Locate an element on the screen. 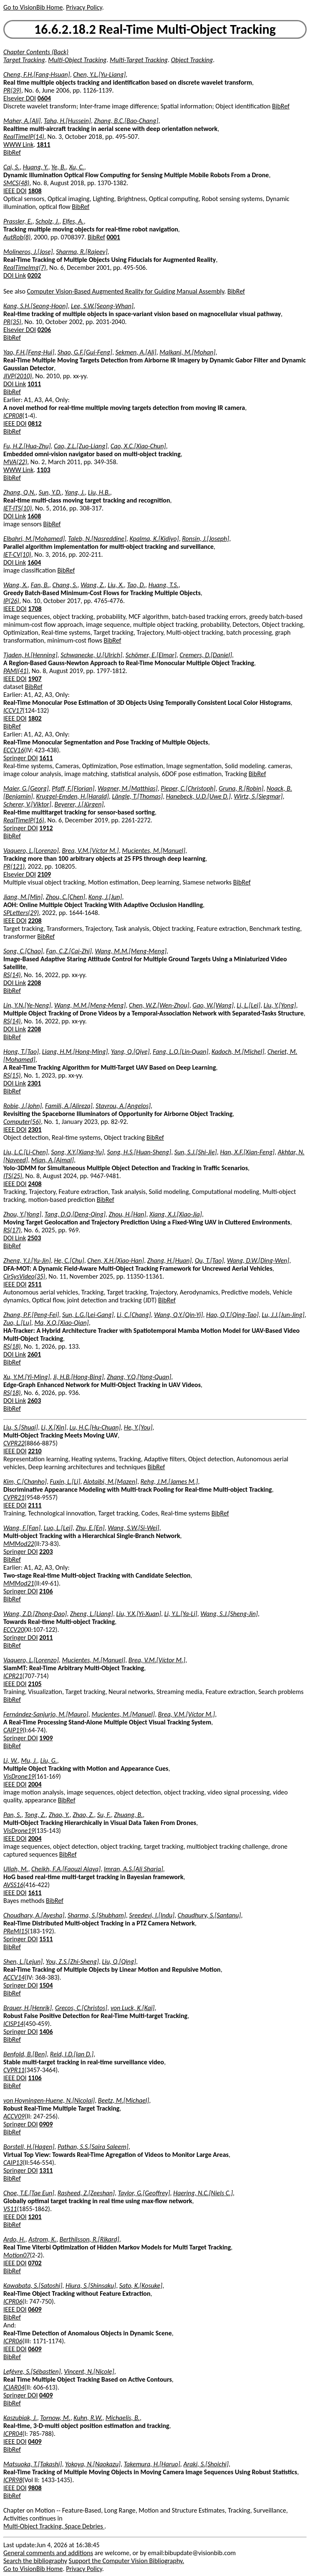 The height and width of the screenshot is (2576, 310). Computer Vision-Based Augmented Reality for Guiding Manual Assembly is located at coordinates (125, 291).